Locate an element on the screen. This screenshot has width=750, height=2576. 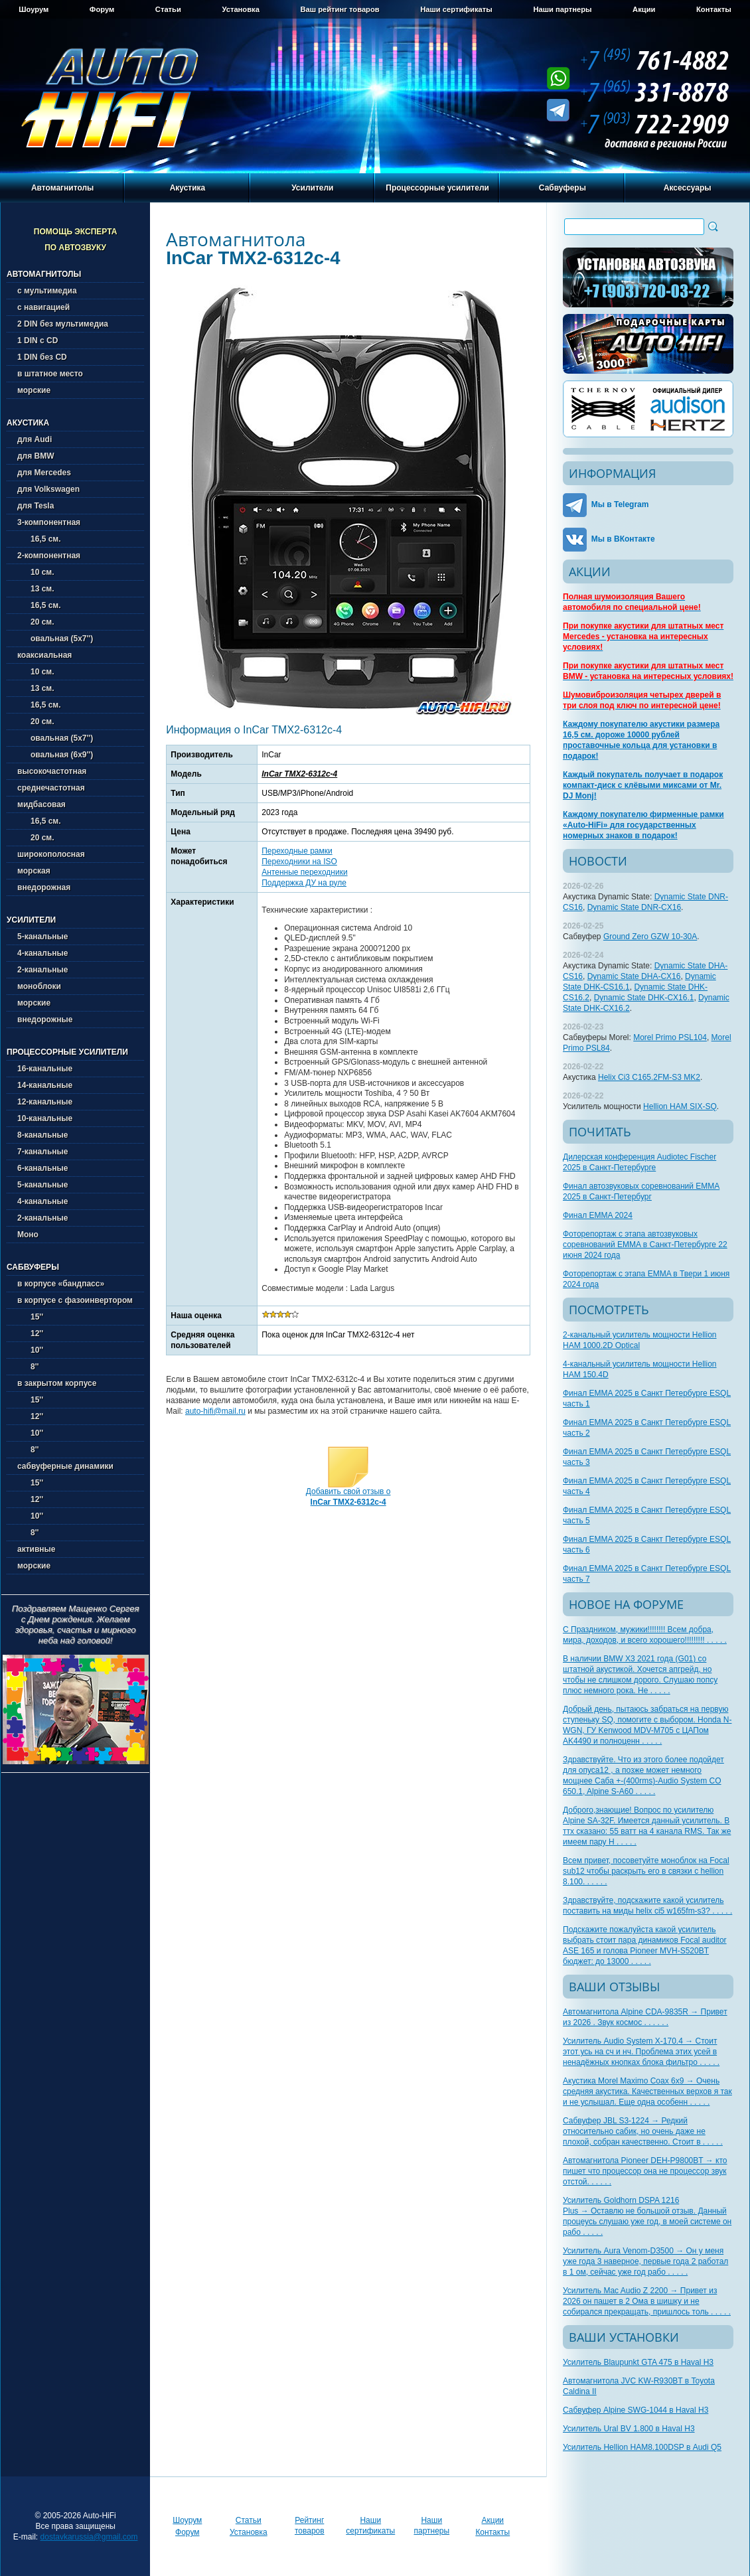
Ground Zero GZW 10-30A is located at coordinates (650, 936).